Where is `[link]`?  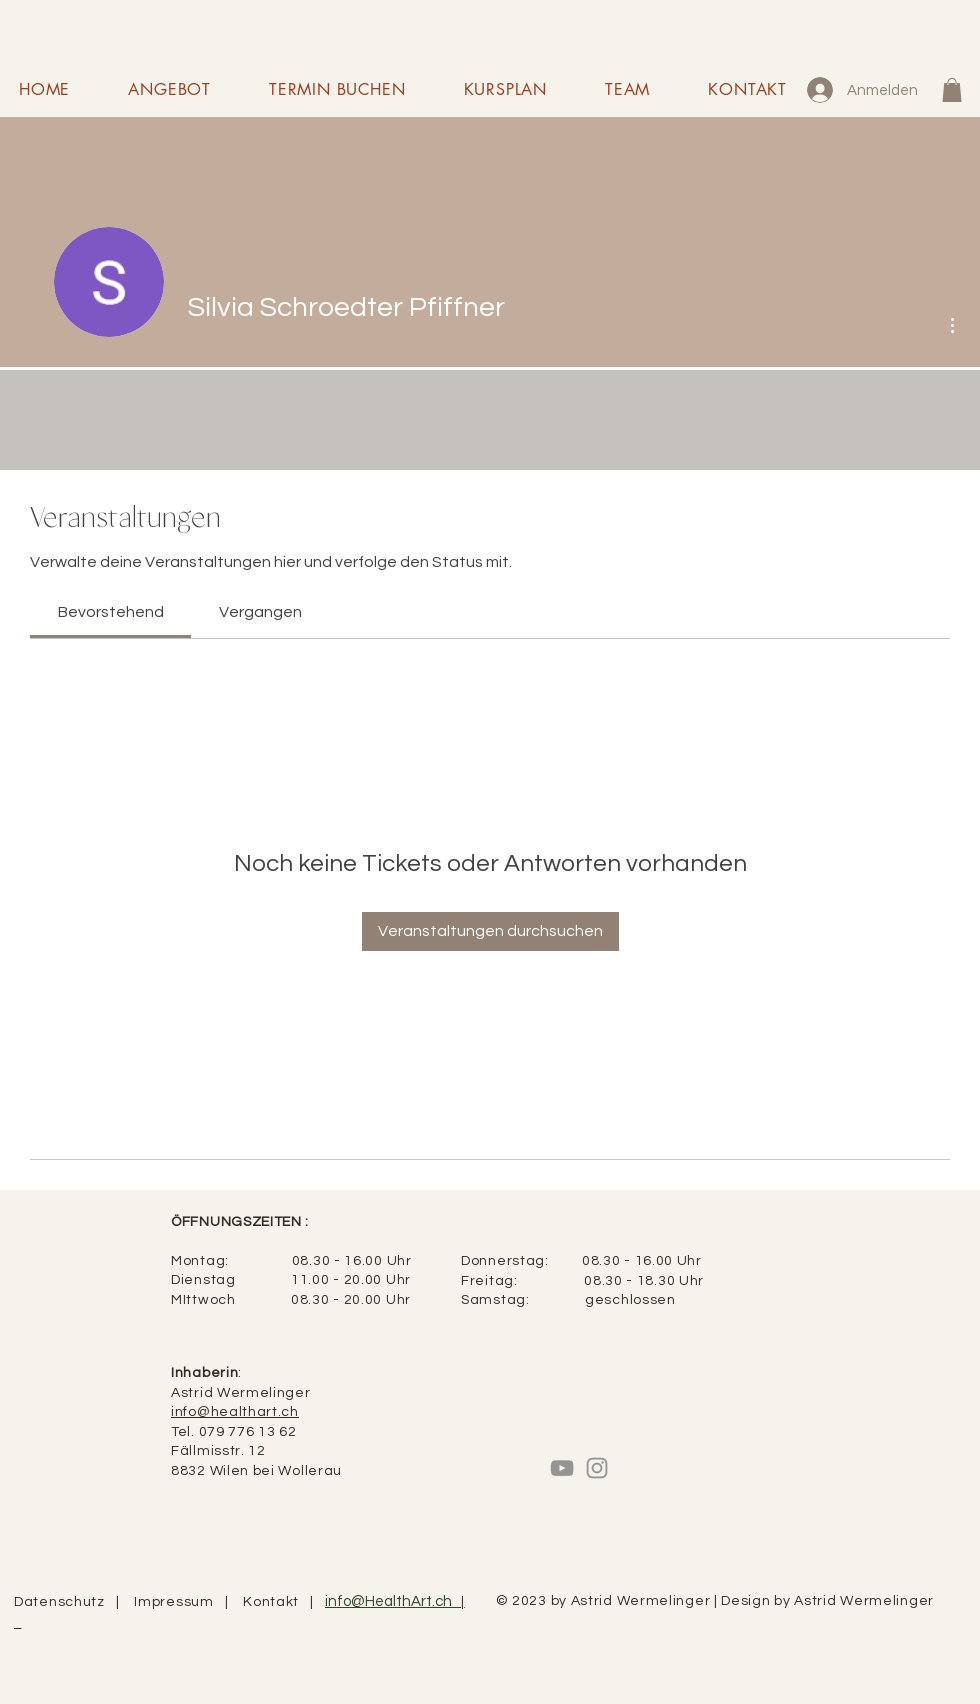
[link] is located at coordinates (111, 612).